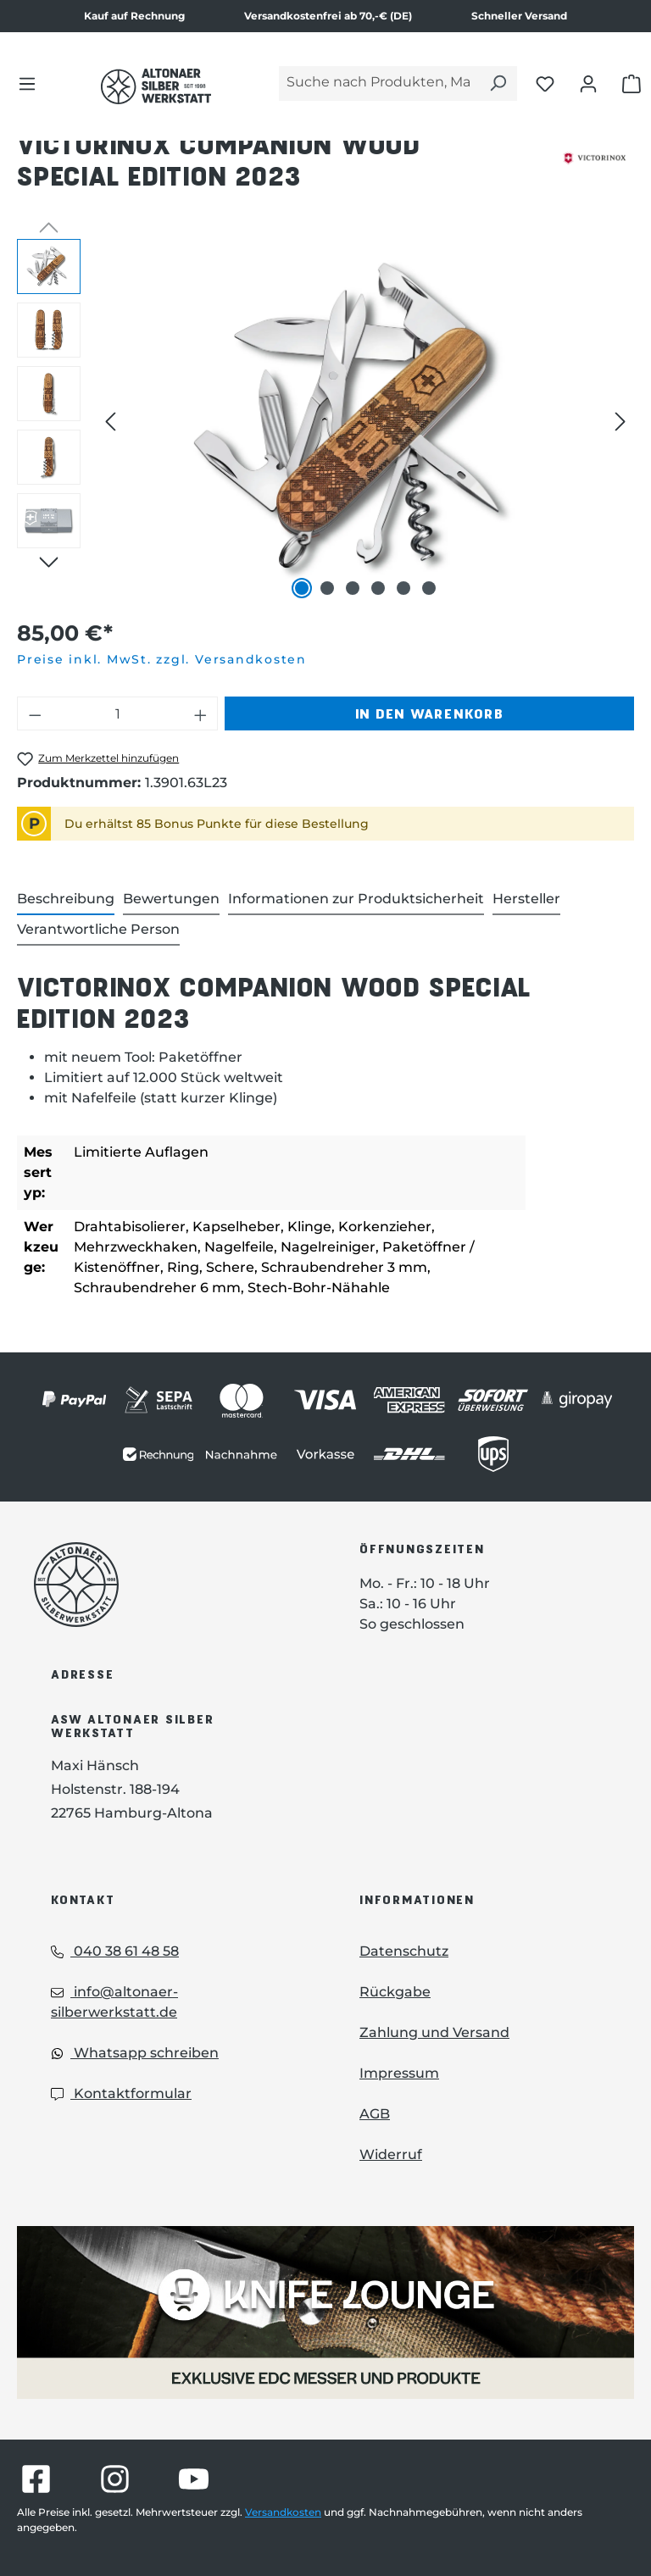 The image size is (651, 2576). What do you see at coordinates (374, 2114) in the screenshot?
I see `AGB` at bounding box center [374, 2114].